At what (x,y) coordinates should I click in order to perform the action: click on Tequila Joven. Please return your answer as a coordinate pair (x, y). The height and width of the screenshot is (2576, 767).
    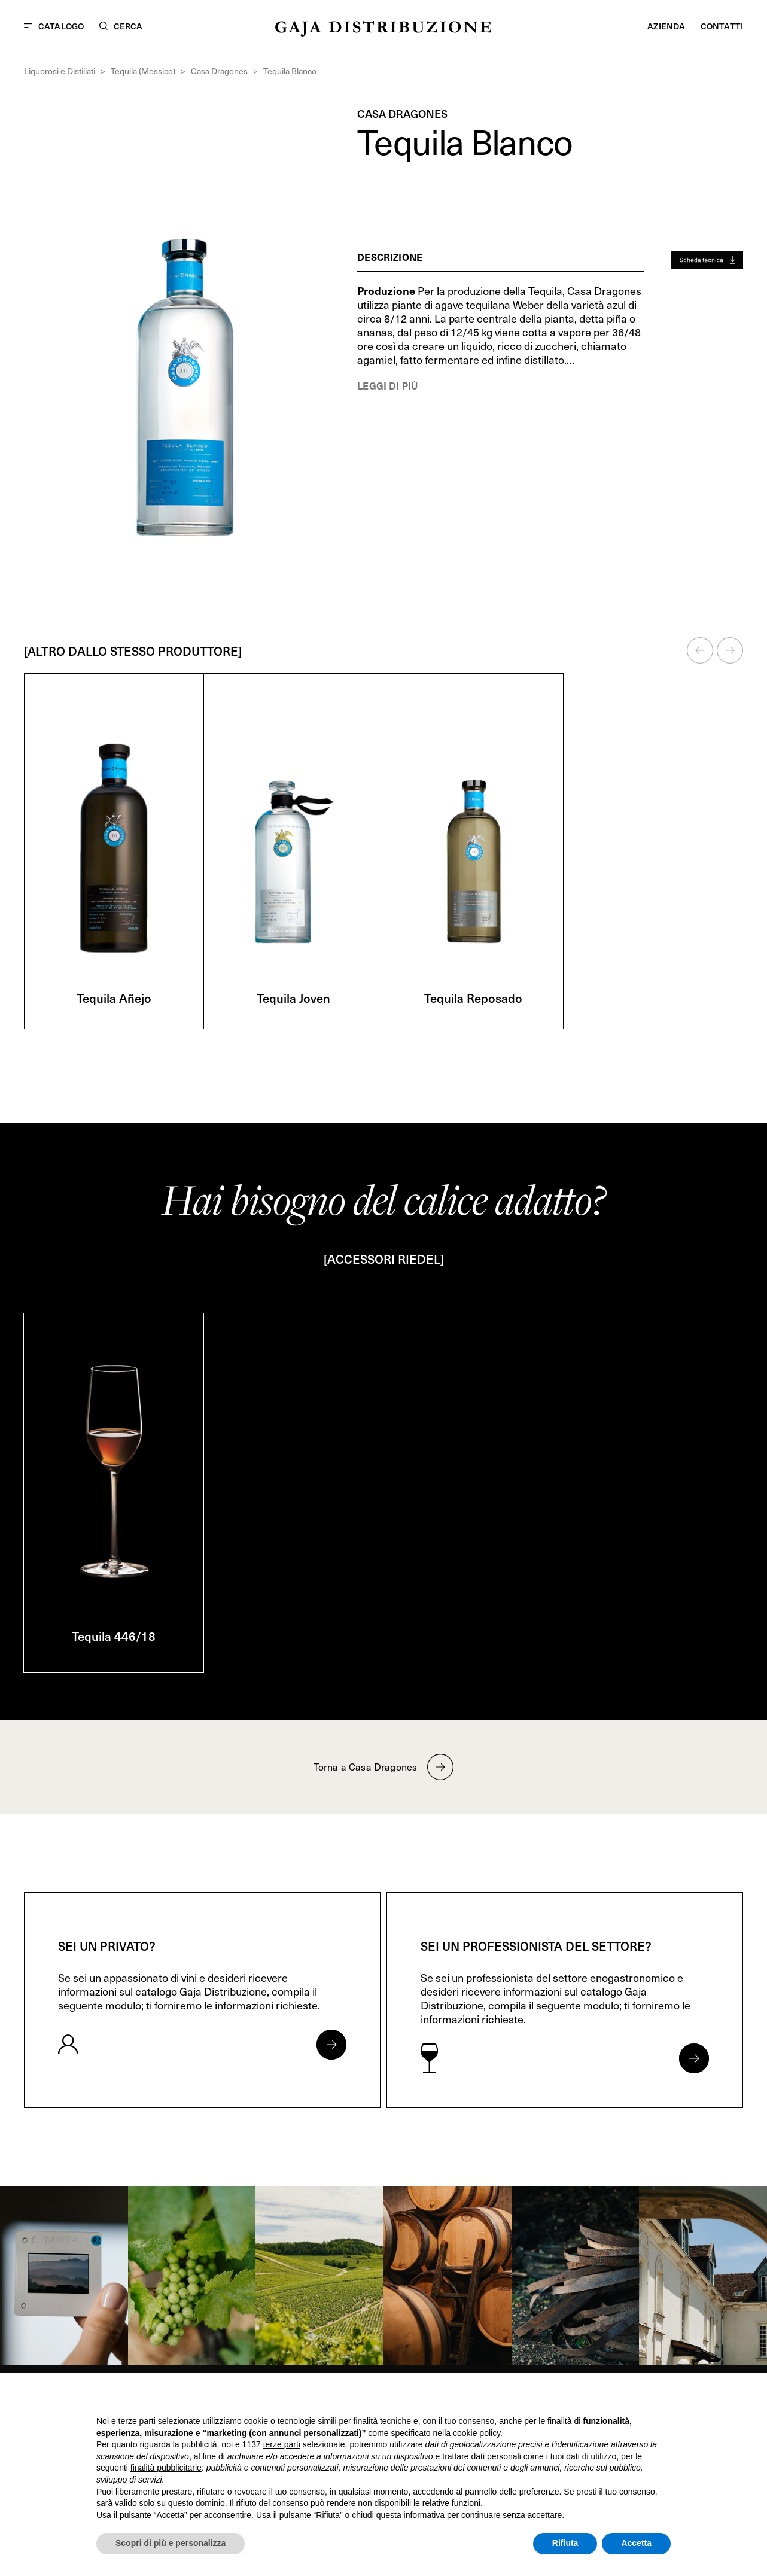
    Looking at the image, I should click on (293, 998).